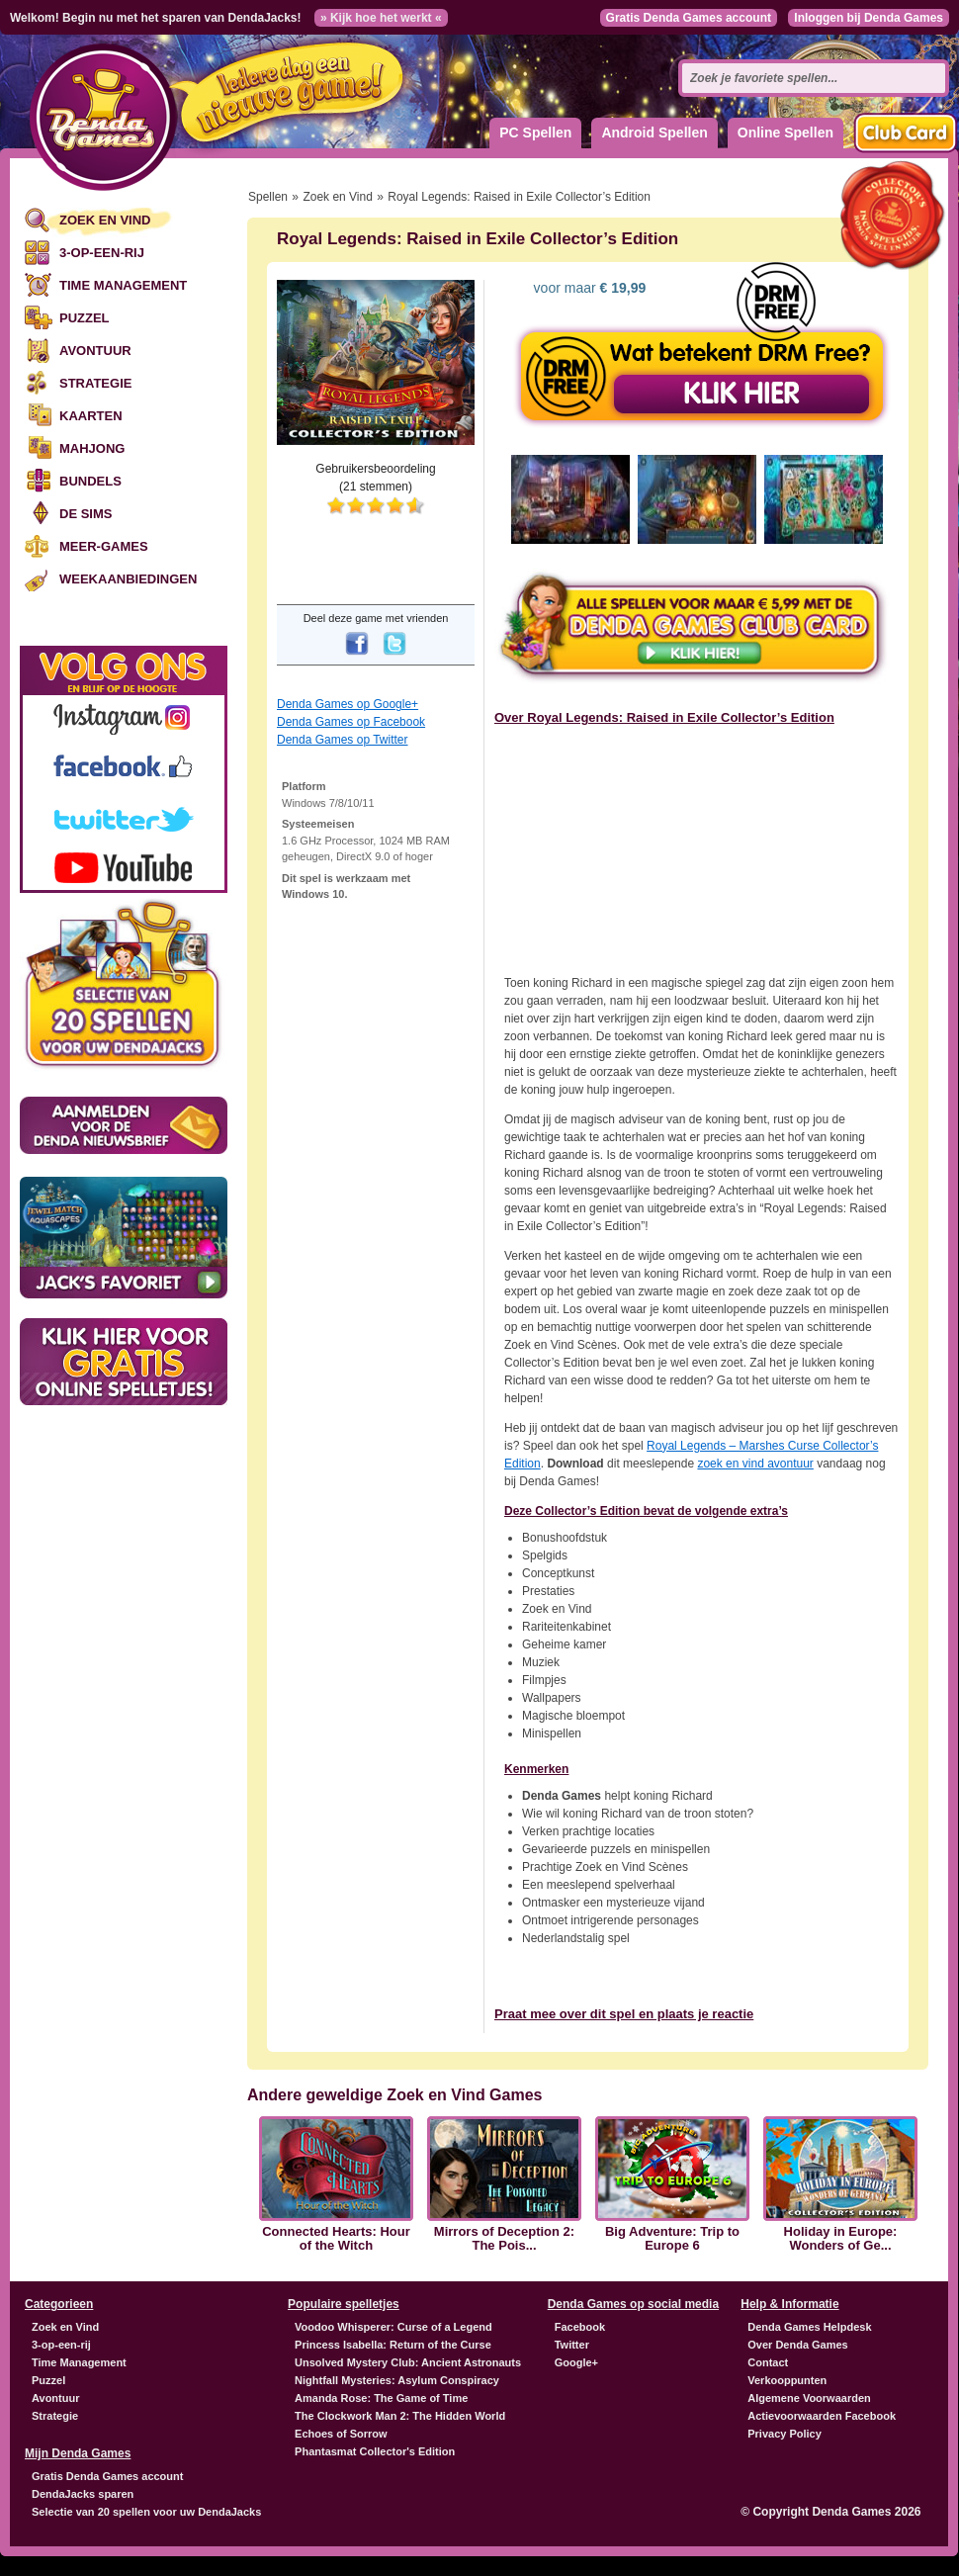  I want to click on Algemene Voorwaarden, so click(809, 2398).